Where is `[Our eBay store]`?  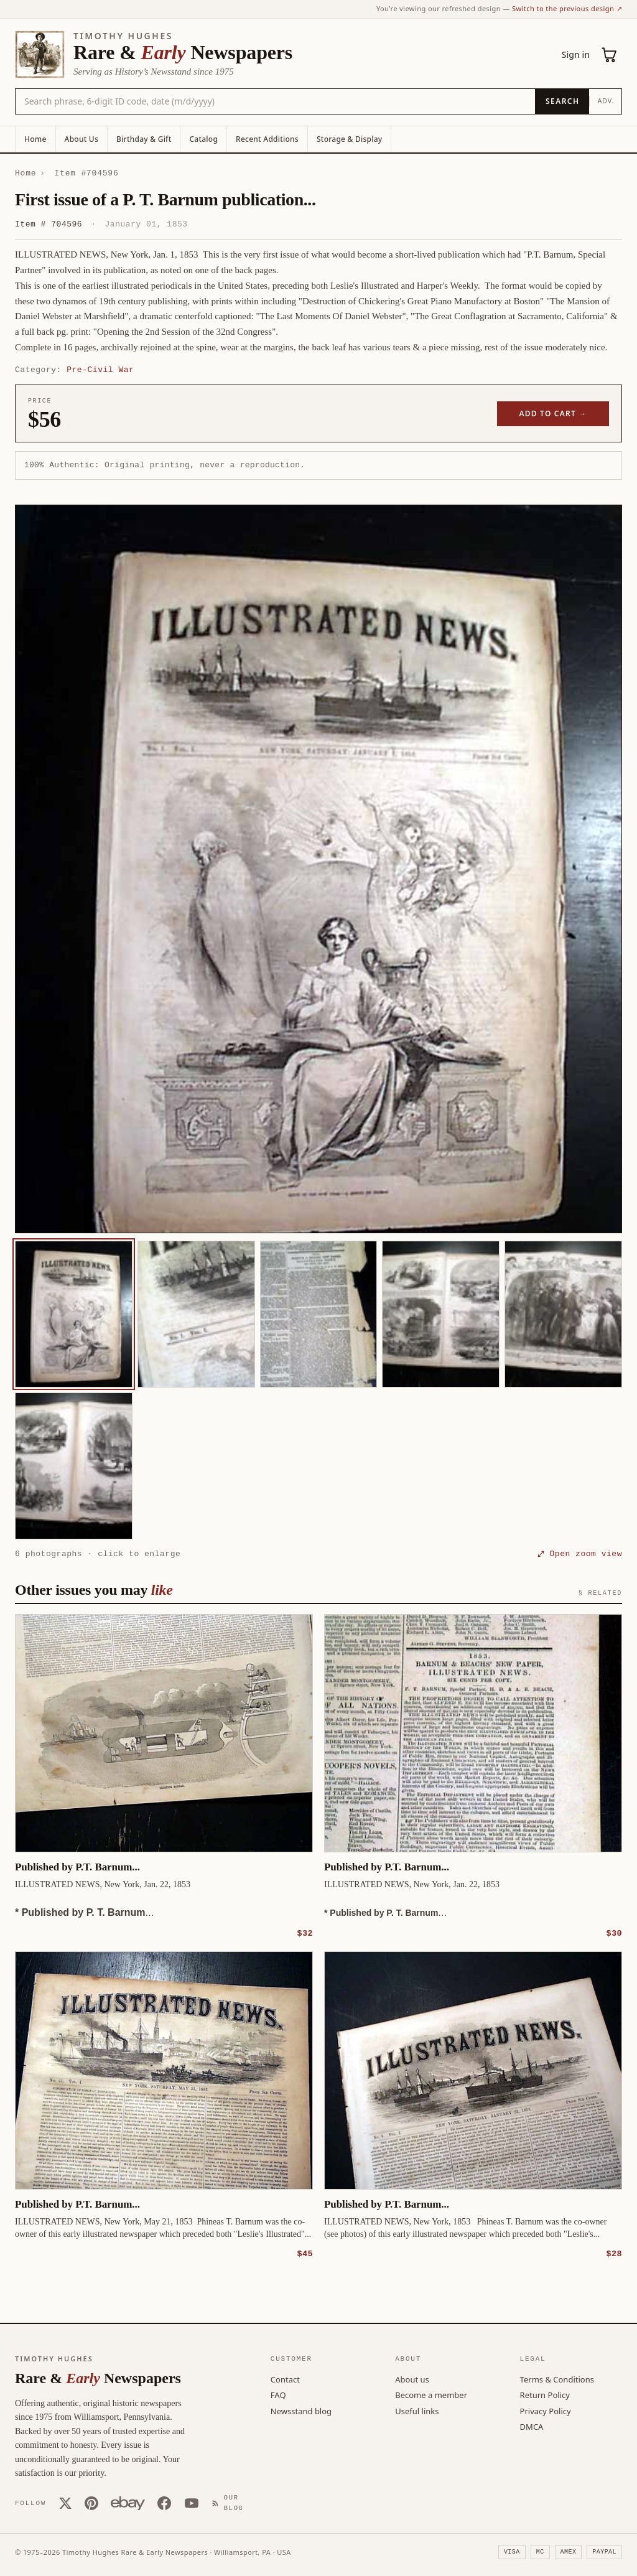
[Our eBay store] is located at coordinates (128, 2502).